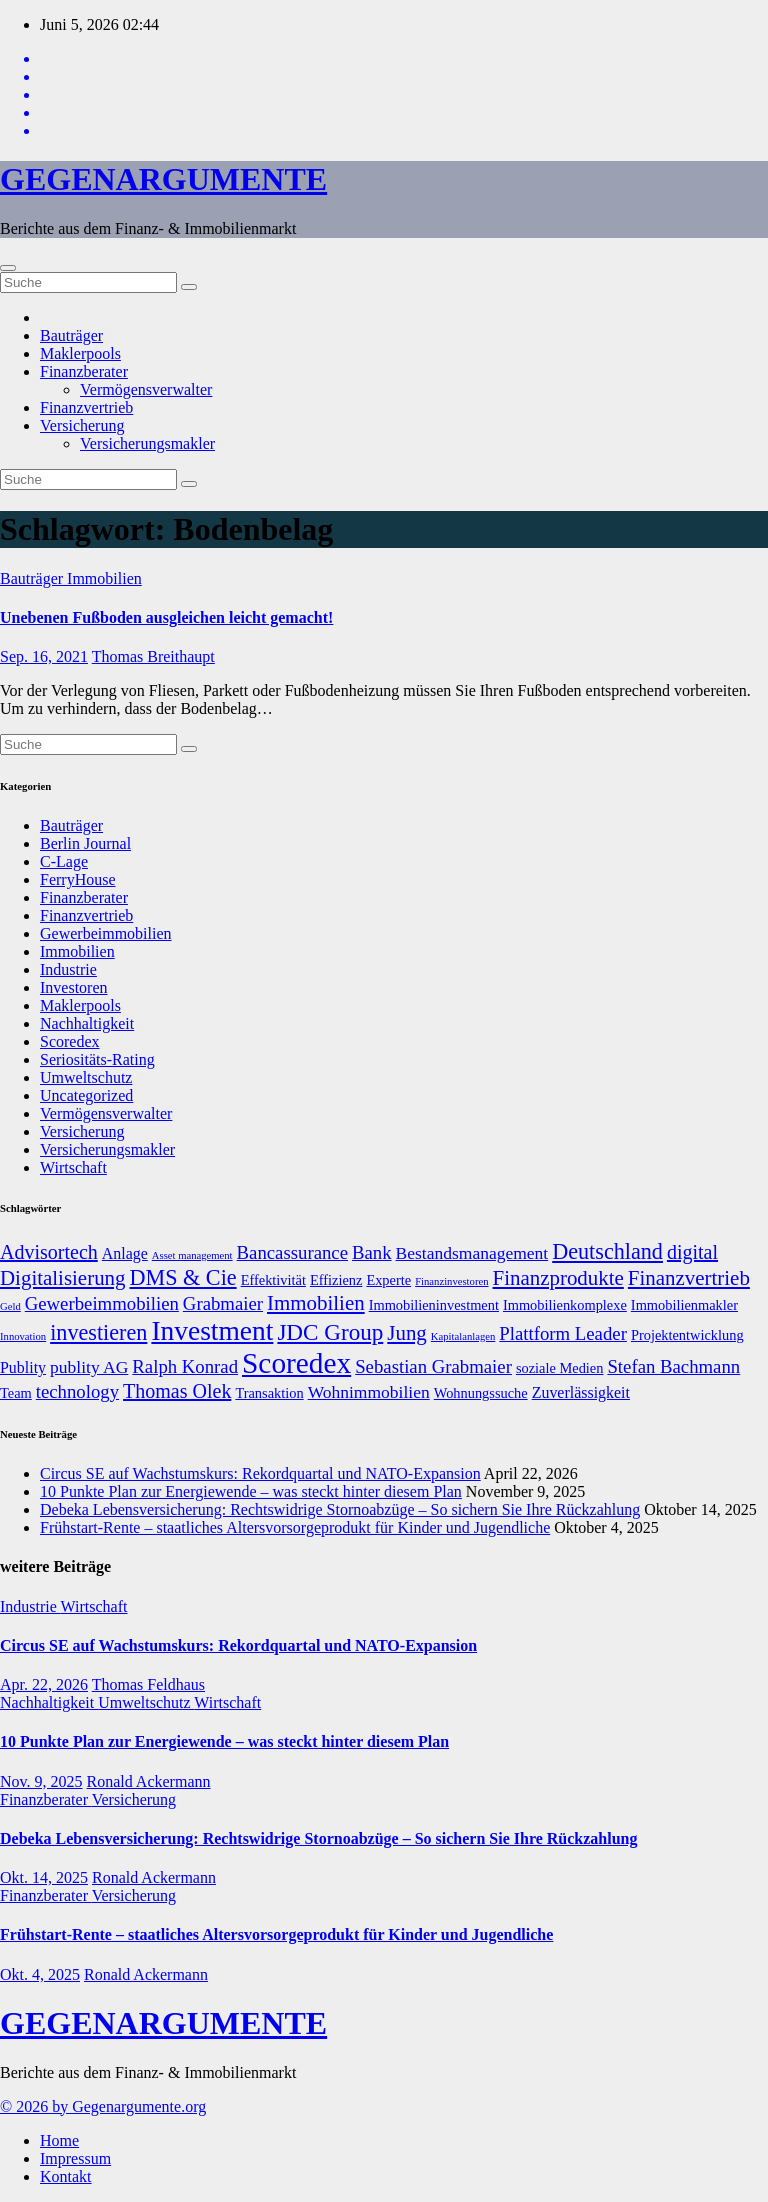 This screenshot has width=768, height=2202. Describe the element at coordinates (63, 1278) in the screenshot. I see `Digitalisierung [Digitalisierung (12 Einträge)]` at that location.